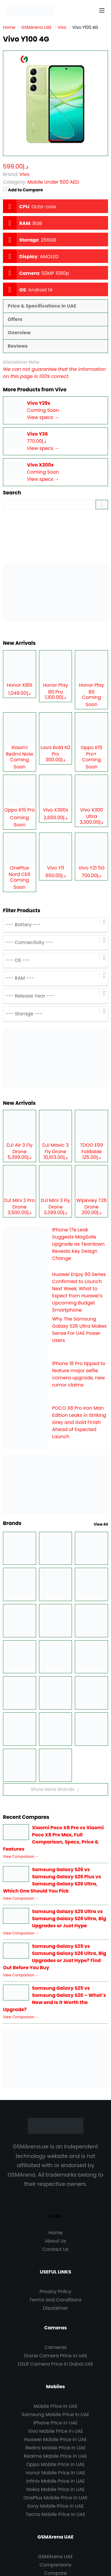 The height and width of the screenshot is (2576, 111). What do you see at coordinates (55, 2497) in the screenshot?
I see `OnePlus Mobile Price in UAE` at bounding box center [55, 2497].